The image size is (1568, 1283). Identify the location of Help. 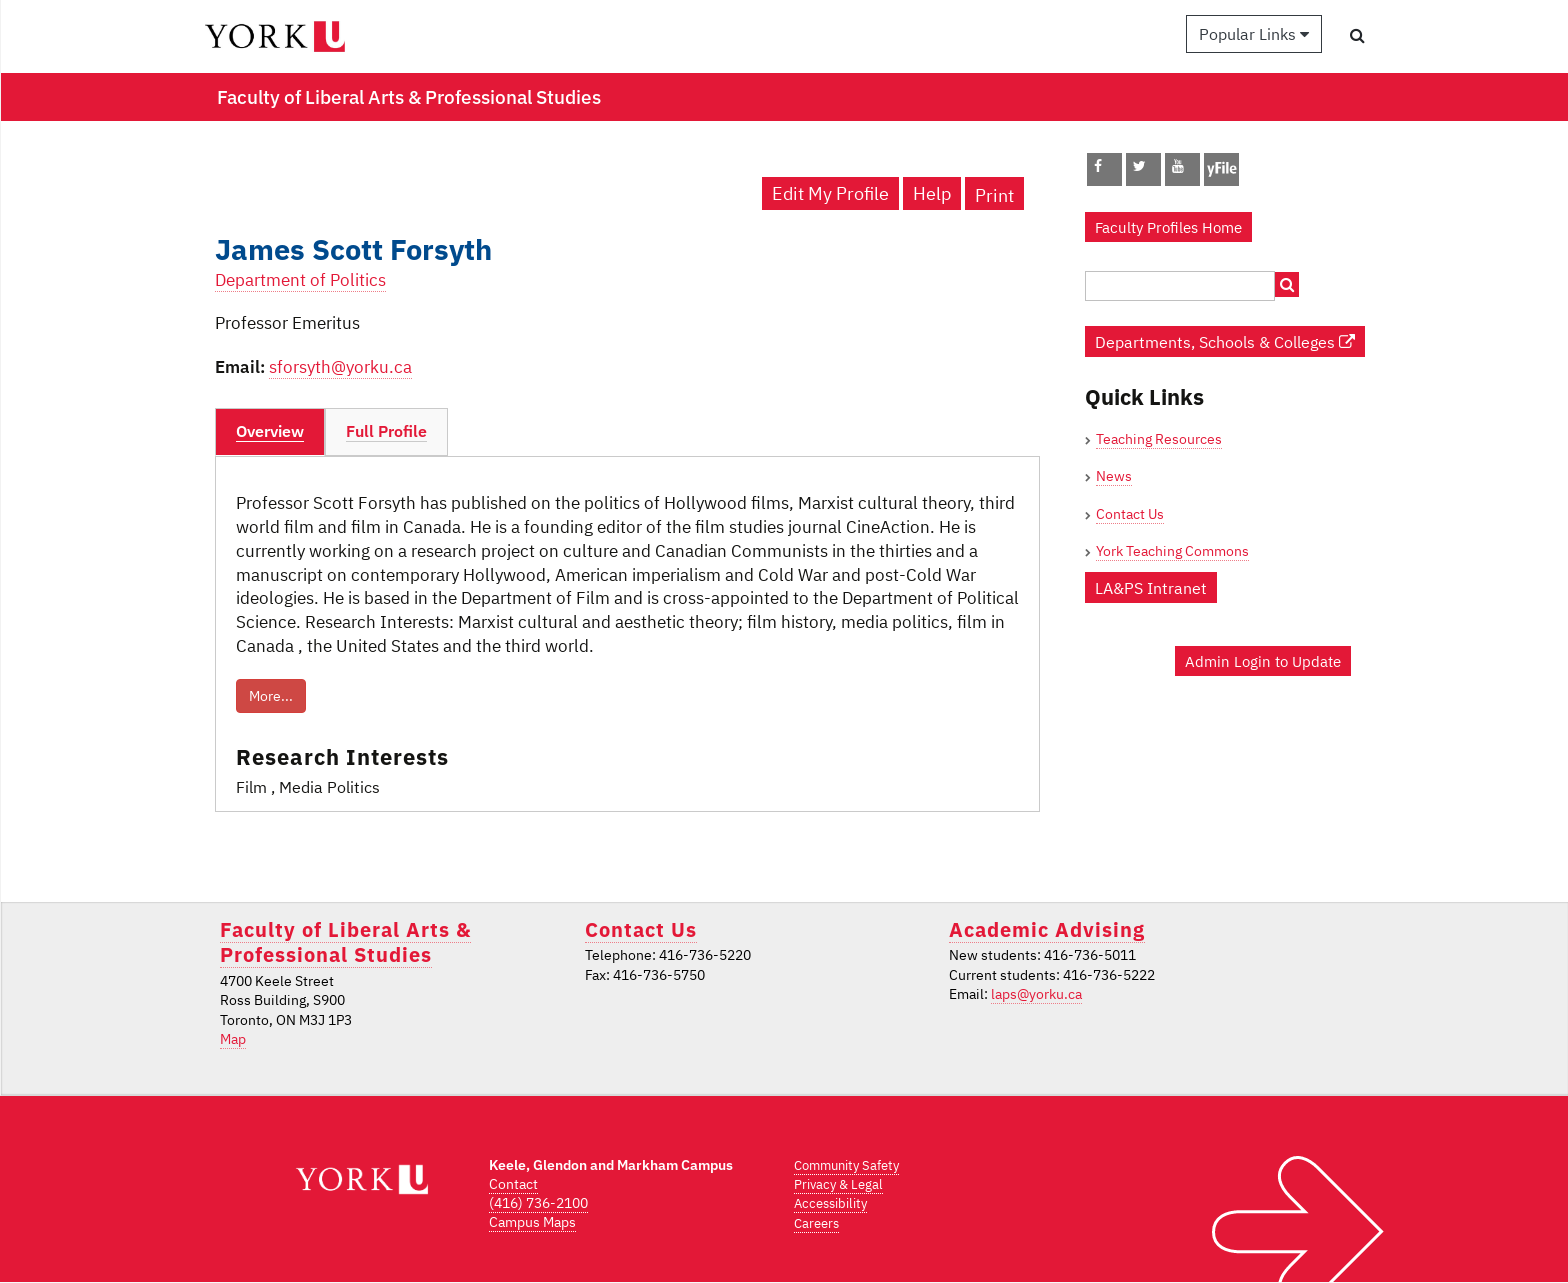
(932, 193).